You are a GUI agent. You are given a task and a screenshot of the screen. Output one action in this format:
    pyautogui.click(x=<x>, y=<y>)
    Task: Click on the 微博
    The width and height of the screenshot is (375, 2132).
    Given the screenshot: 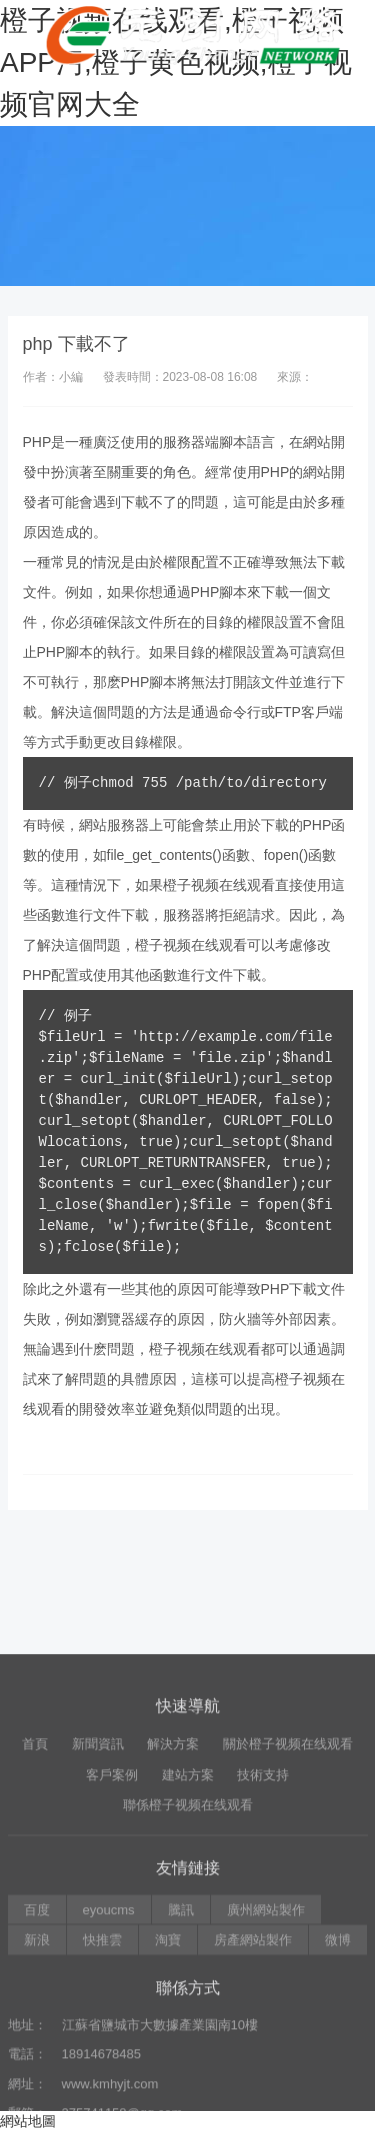 What is the action you would take?
    pyautogui.click(x=338, y=2073)
    